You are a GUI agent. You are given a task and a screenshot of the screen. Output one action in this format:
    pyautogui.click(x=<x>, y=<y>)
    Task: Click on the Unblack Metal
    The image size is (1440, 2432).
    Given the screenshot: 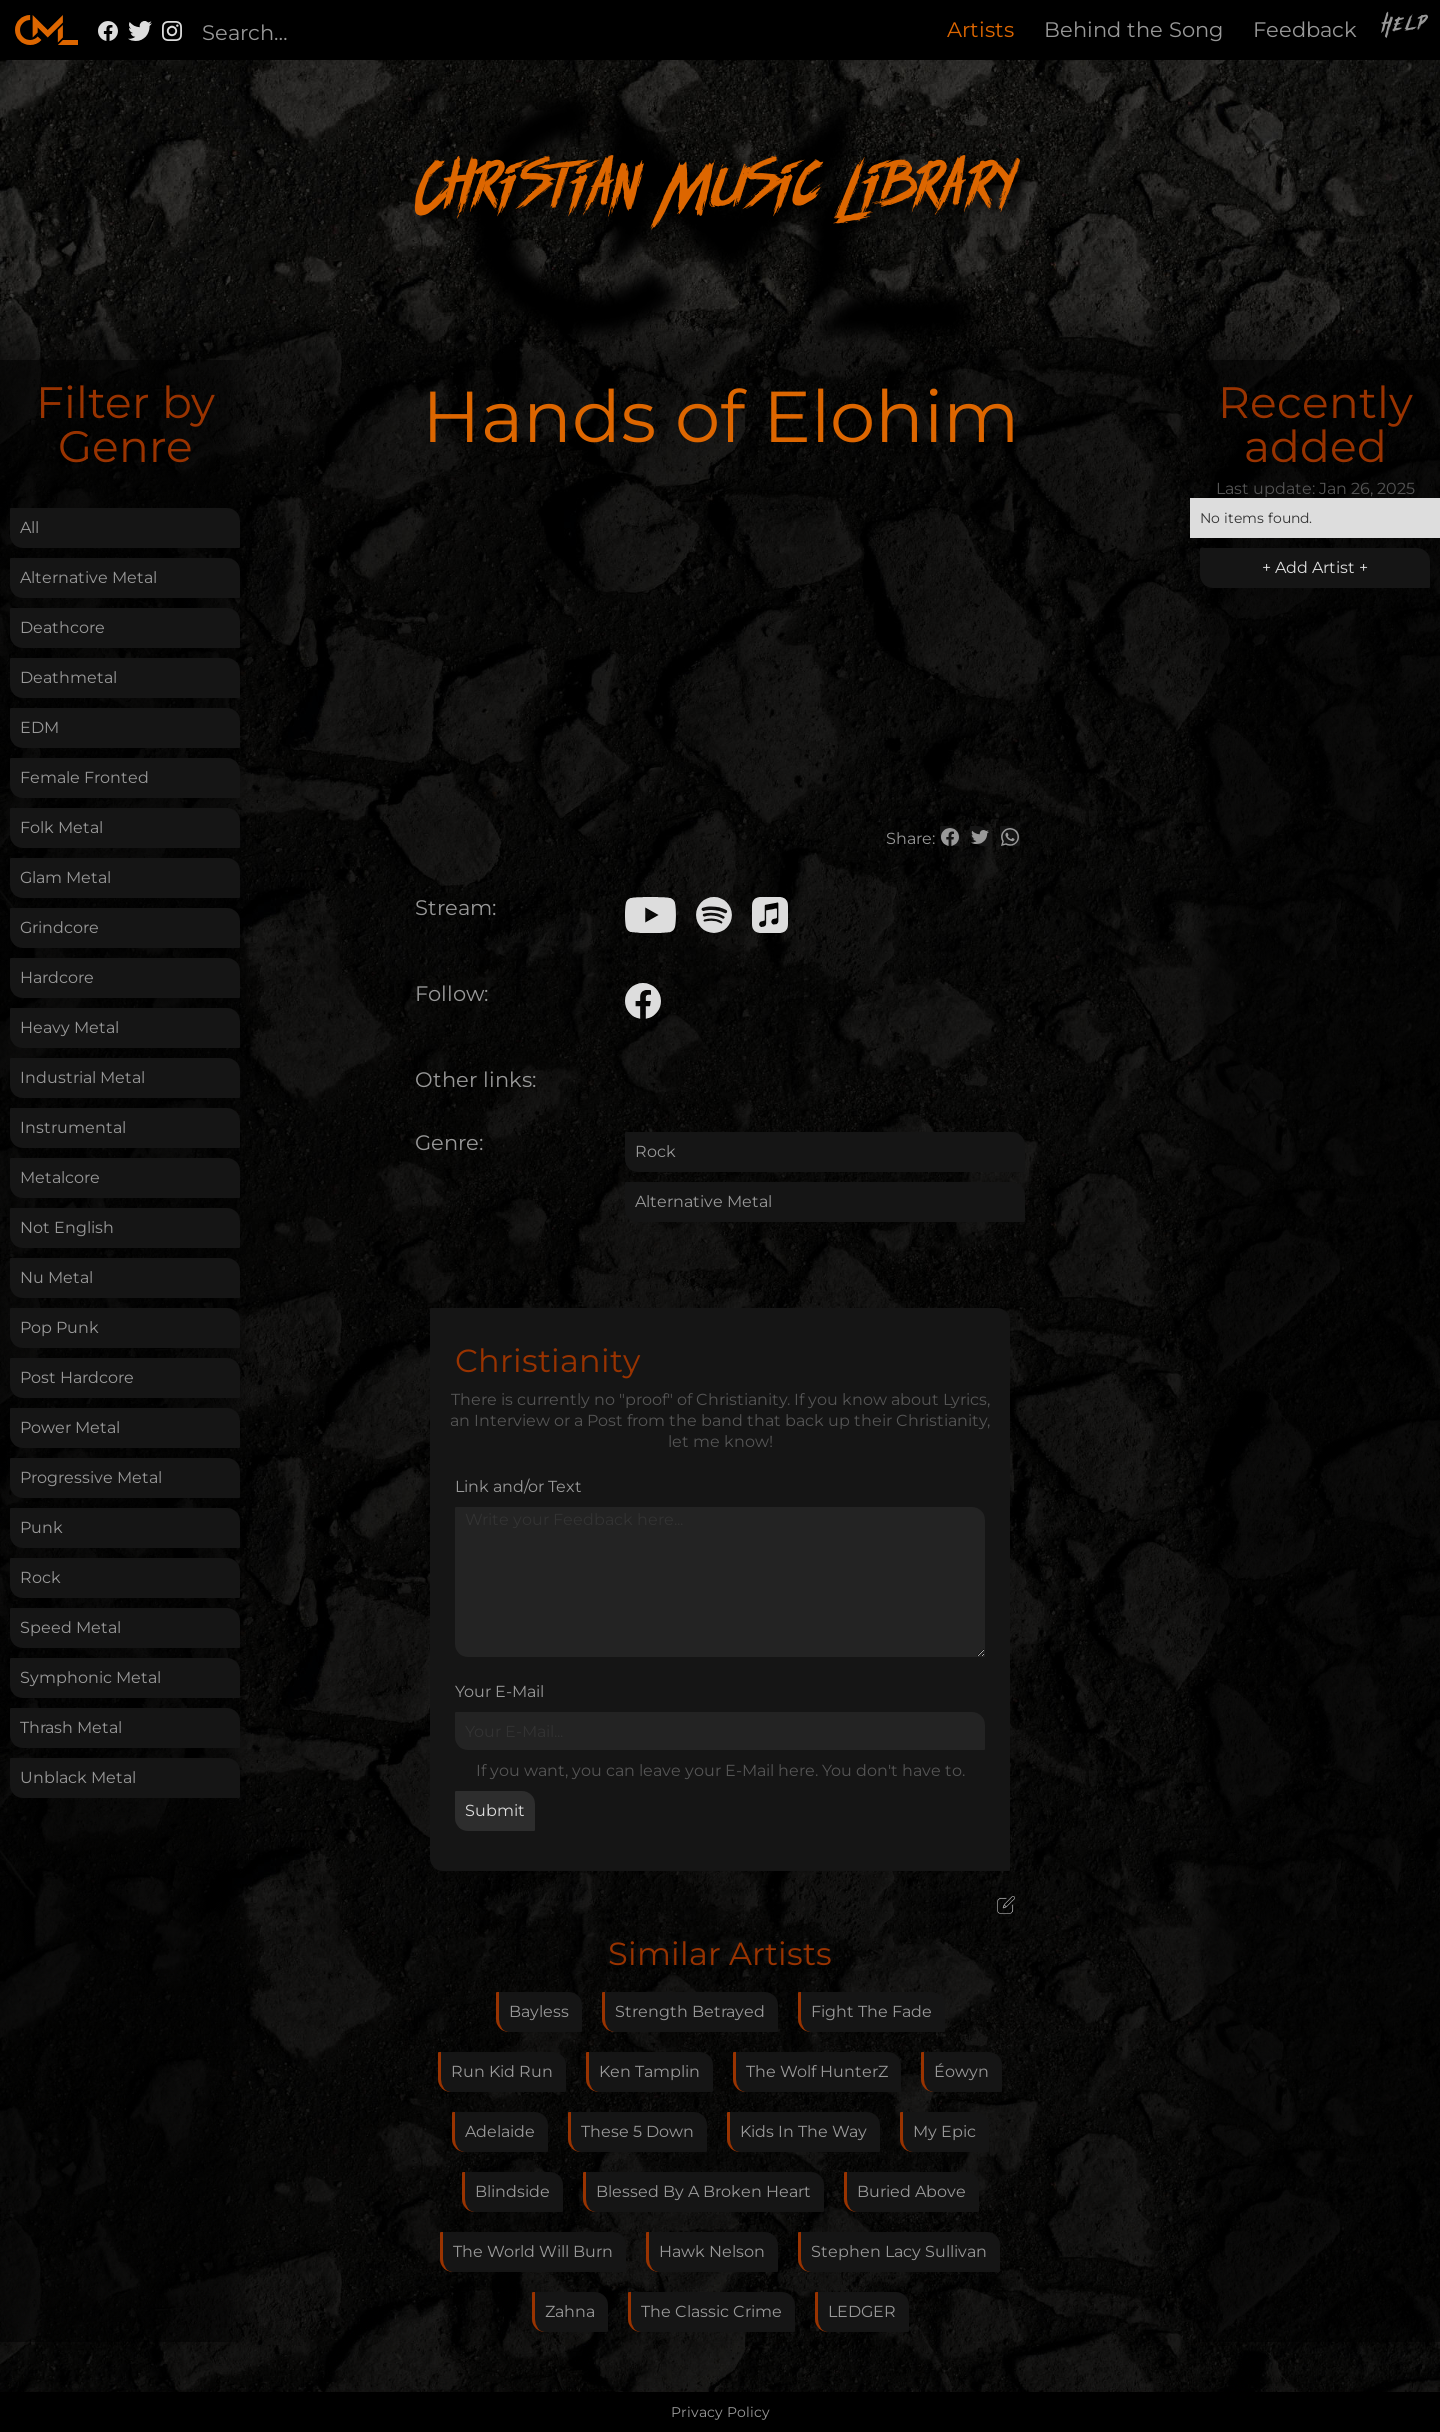 What is the action you would take?
    pyautogui.click(x=78, y=1777)
    